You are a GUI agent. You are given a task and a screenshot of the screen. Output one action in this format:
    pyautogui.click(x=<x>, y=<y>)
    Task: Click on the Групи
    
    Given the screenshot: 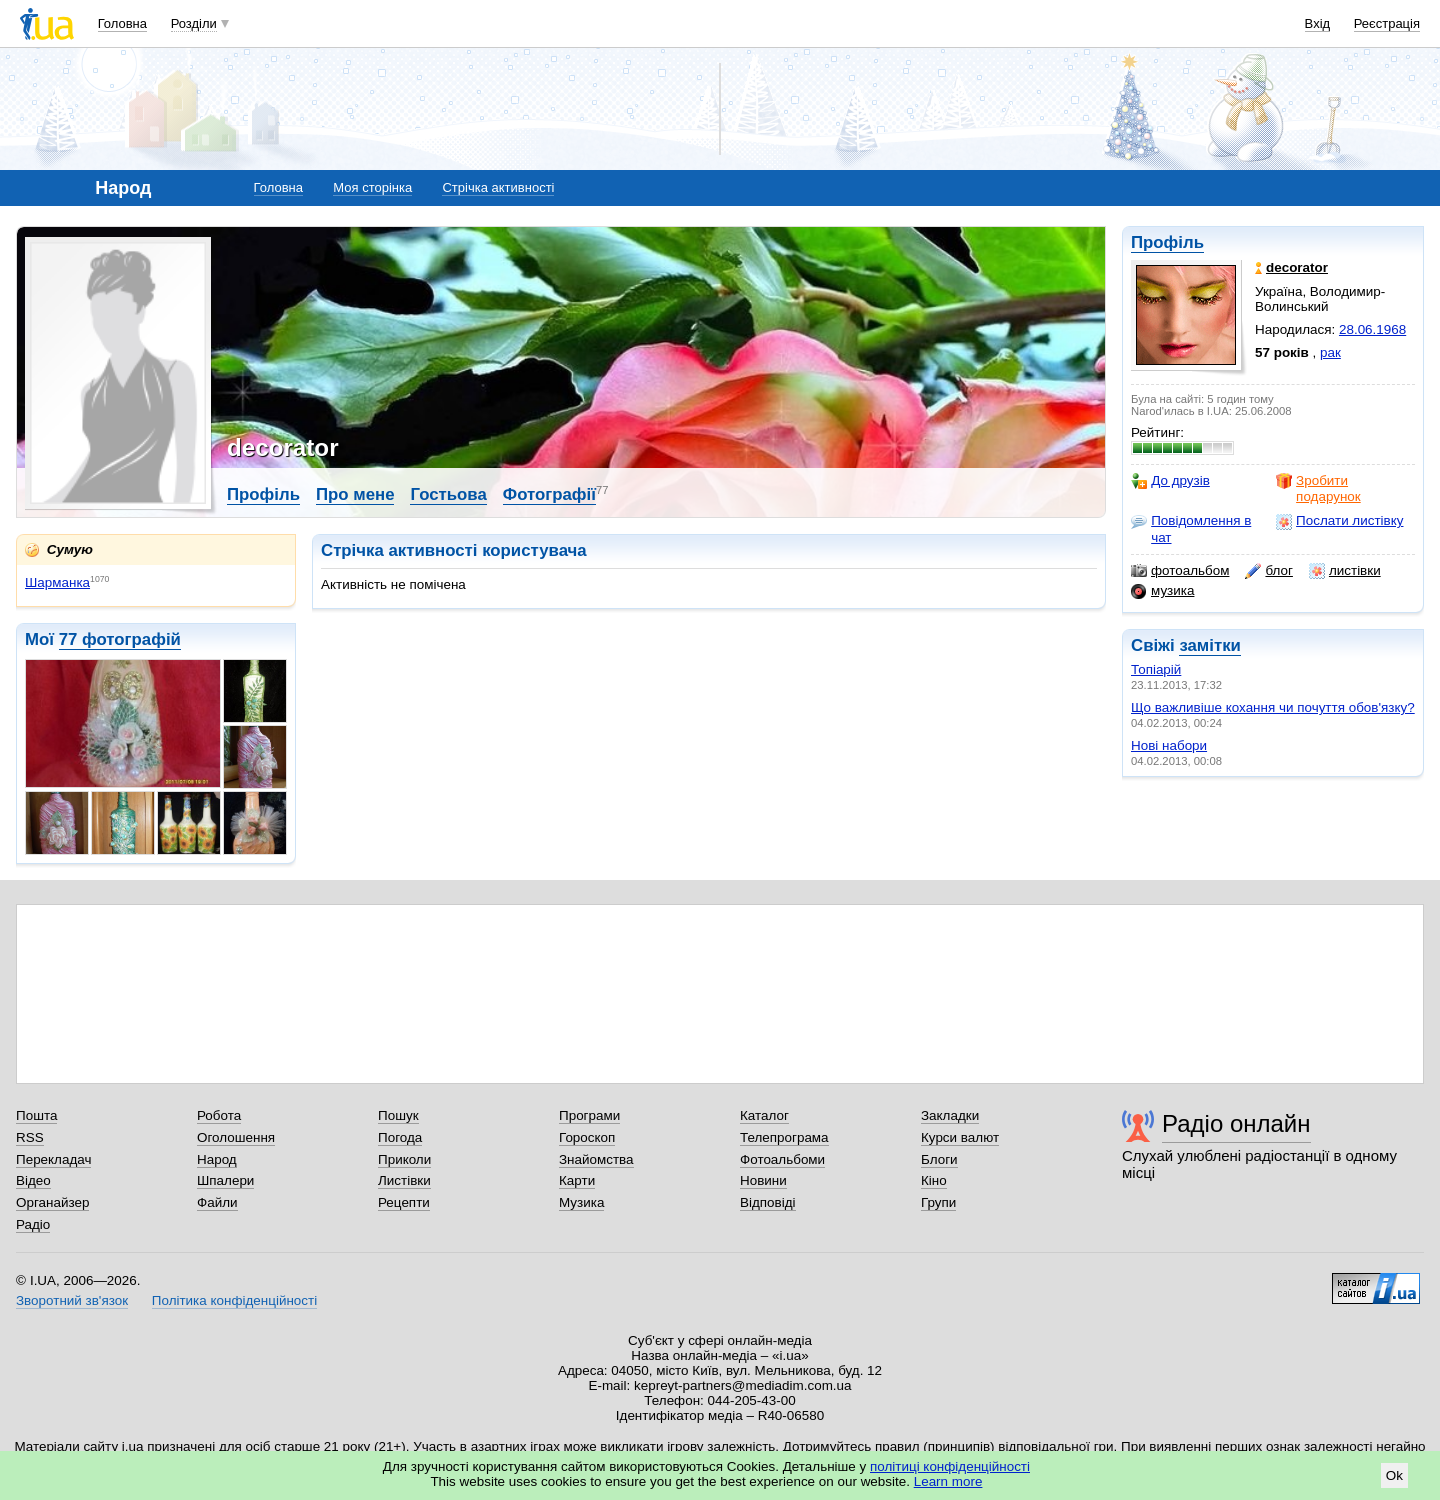 What is the action you would take?
    pyautogui.click(x=938, y=1202)
    